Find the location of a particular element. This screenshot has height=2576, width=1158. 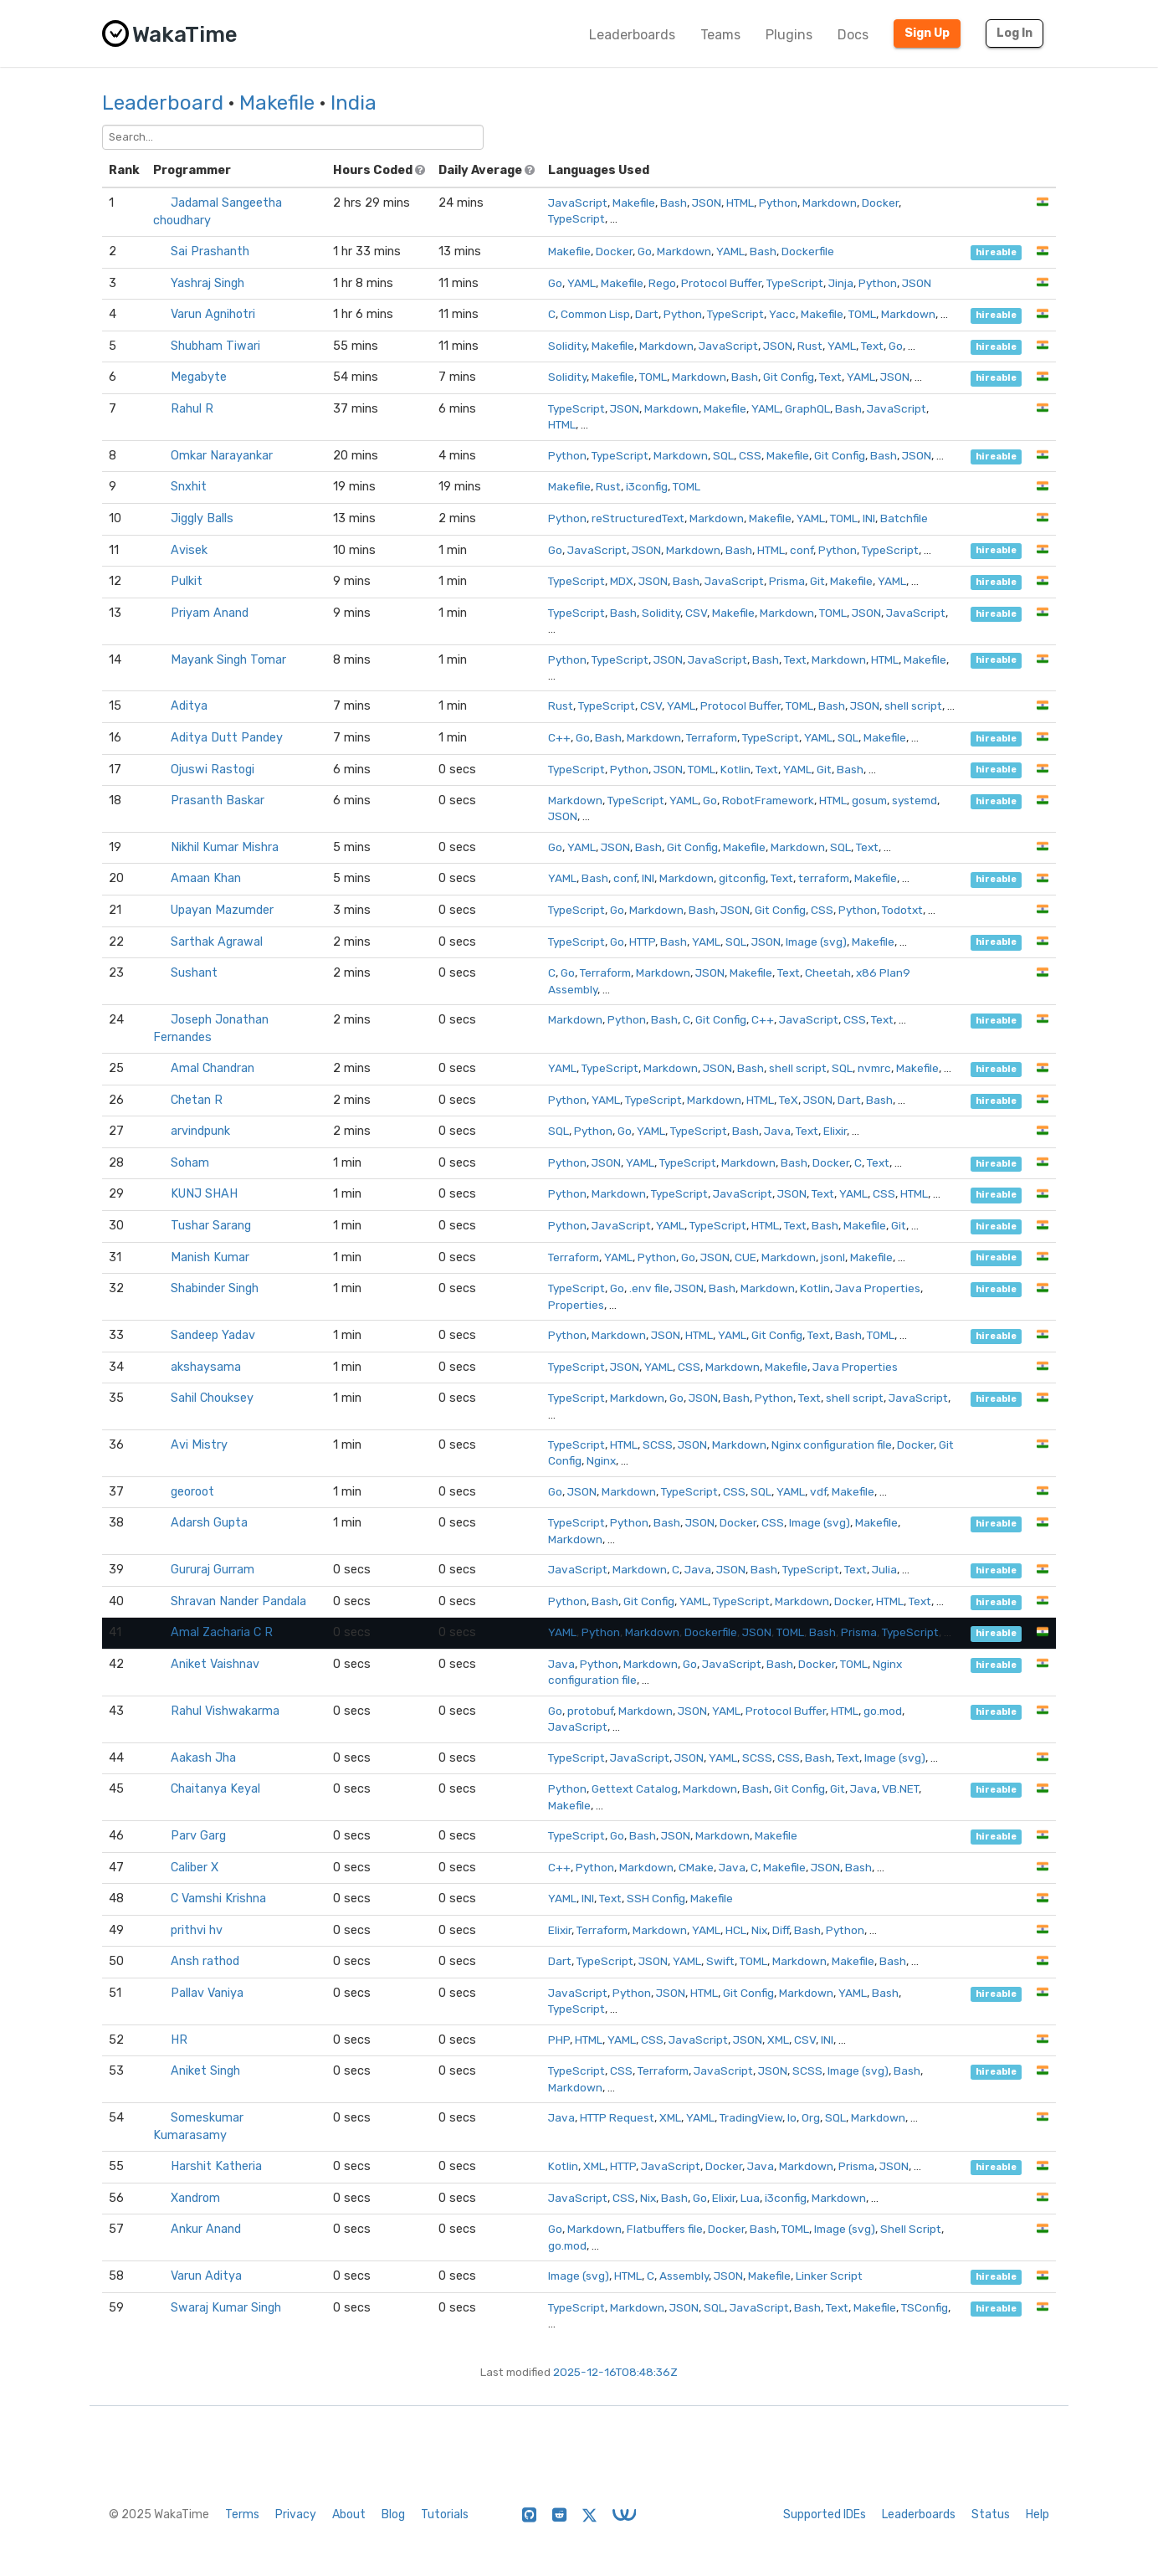

Avisek is located at coordinates (189, 550).